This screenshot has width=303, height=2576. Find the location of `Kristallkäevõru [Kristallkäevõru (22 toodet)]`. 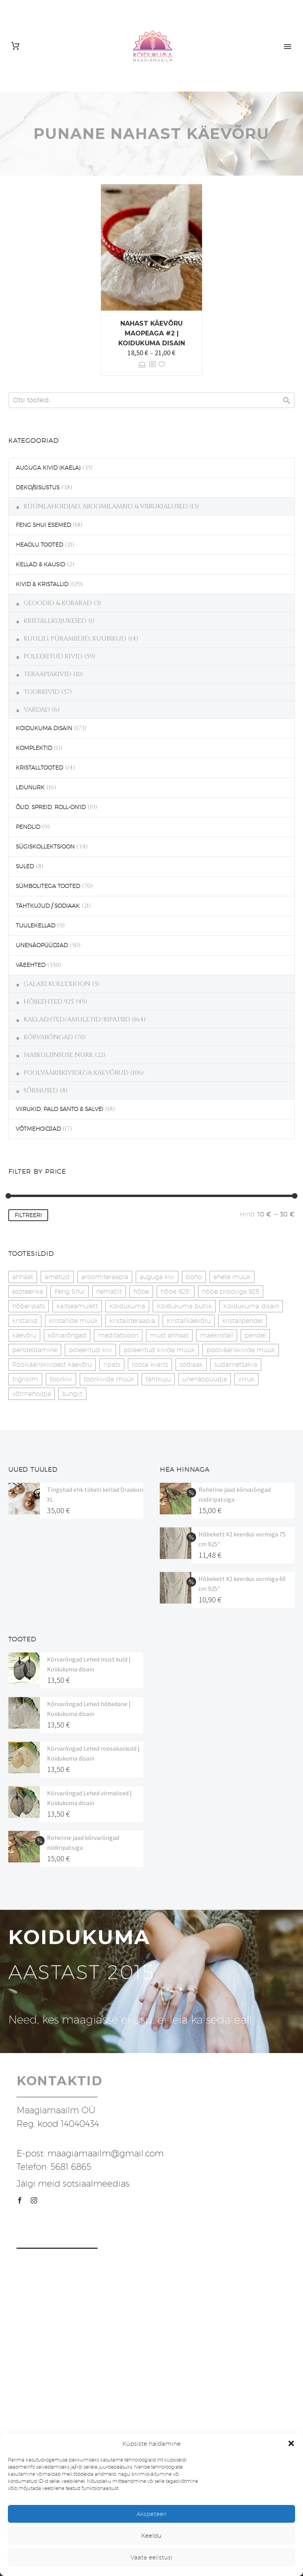

Kristallkäevõru [Kristallkäevõru (22 toodet)] is located at coordinates (188, 1321).